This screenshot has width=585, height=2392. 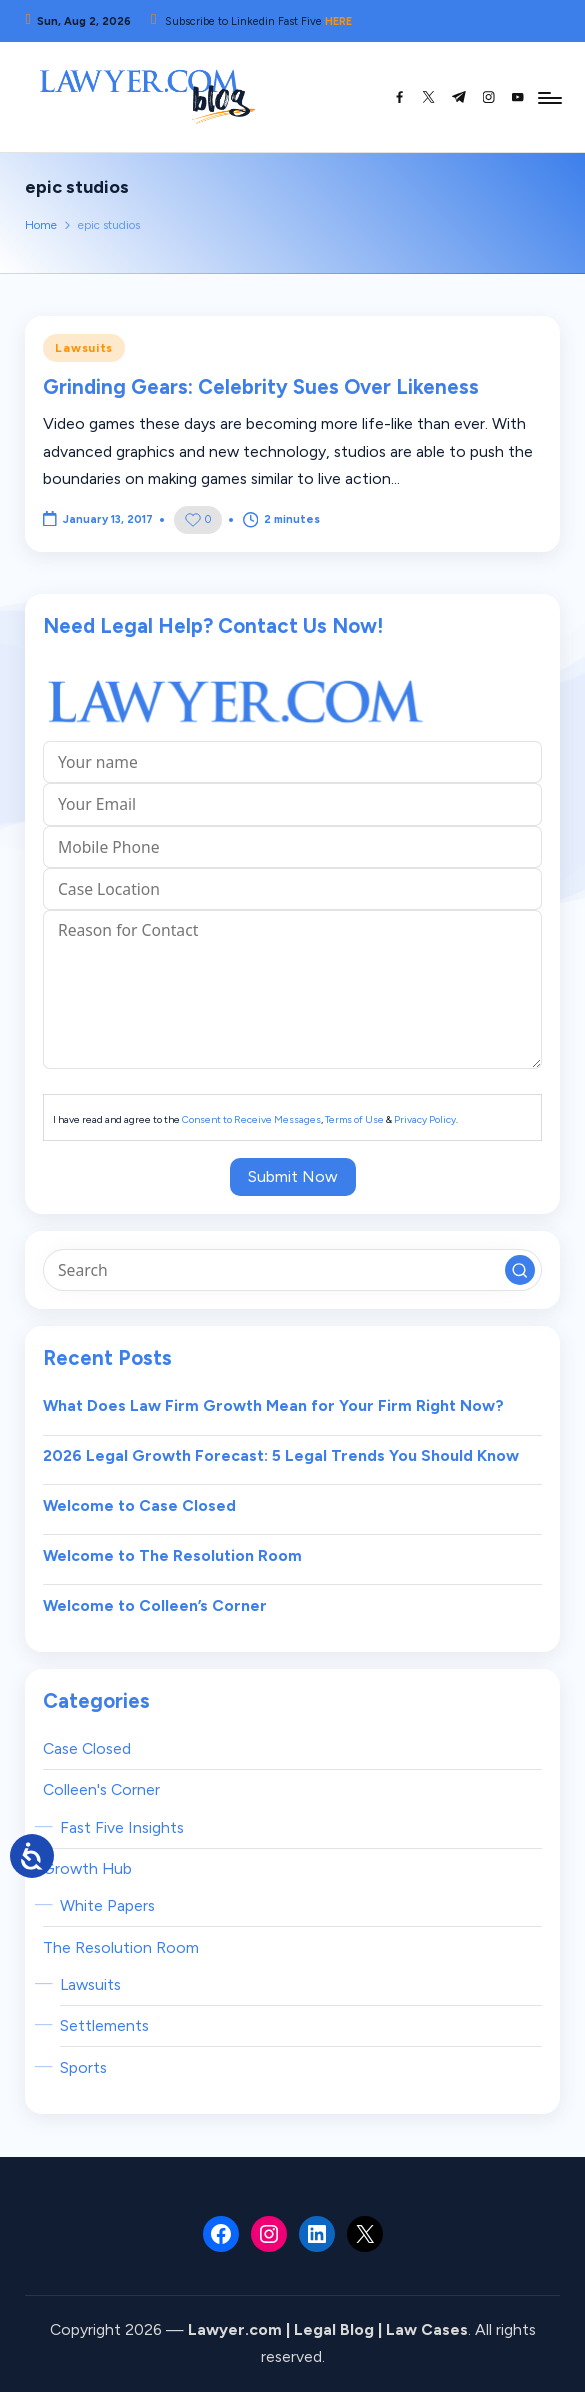 What do you see at coordinates (354, 1119) in the screenshot?
I see `Terms of Use` at bounding box center [354, 1119].